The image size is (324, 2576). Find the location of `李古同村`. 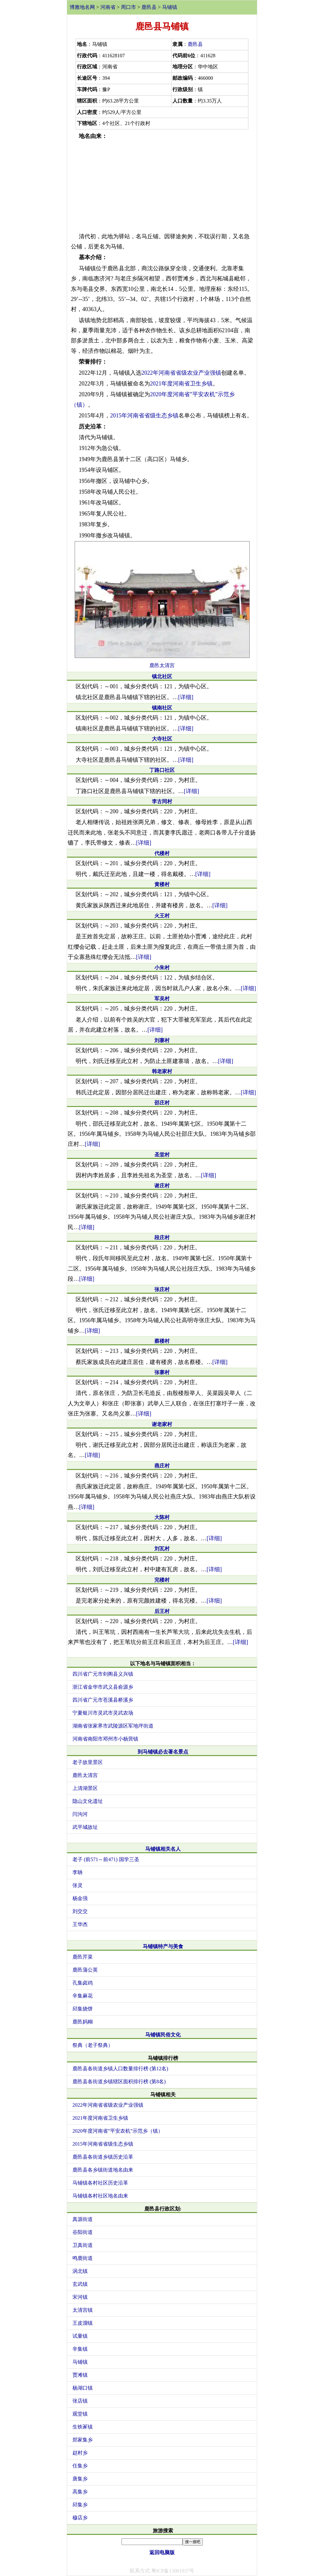

李古同村 is located at coordinates (162, 801).